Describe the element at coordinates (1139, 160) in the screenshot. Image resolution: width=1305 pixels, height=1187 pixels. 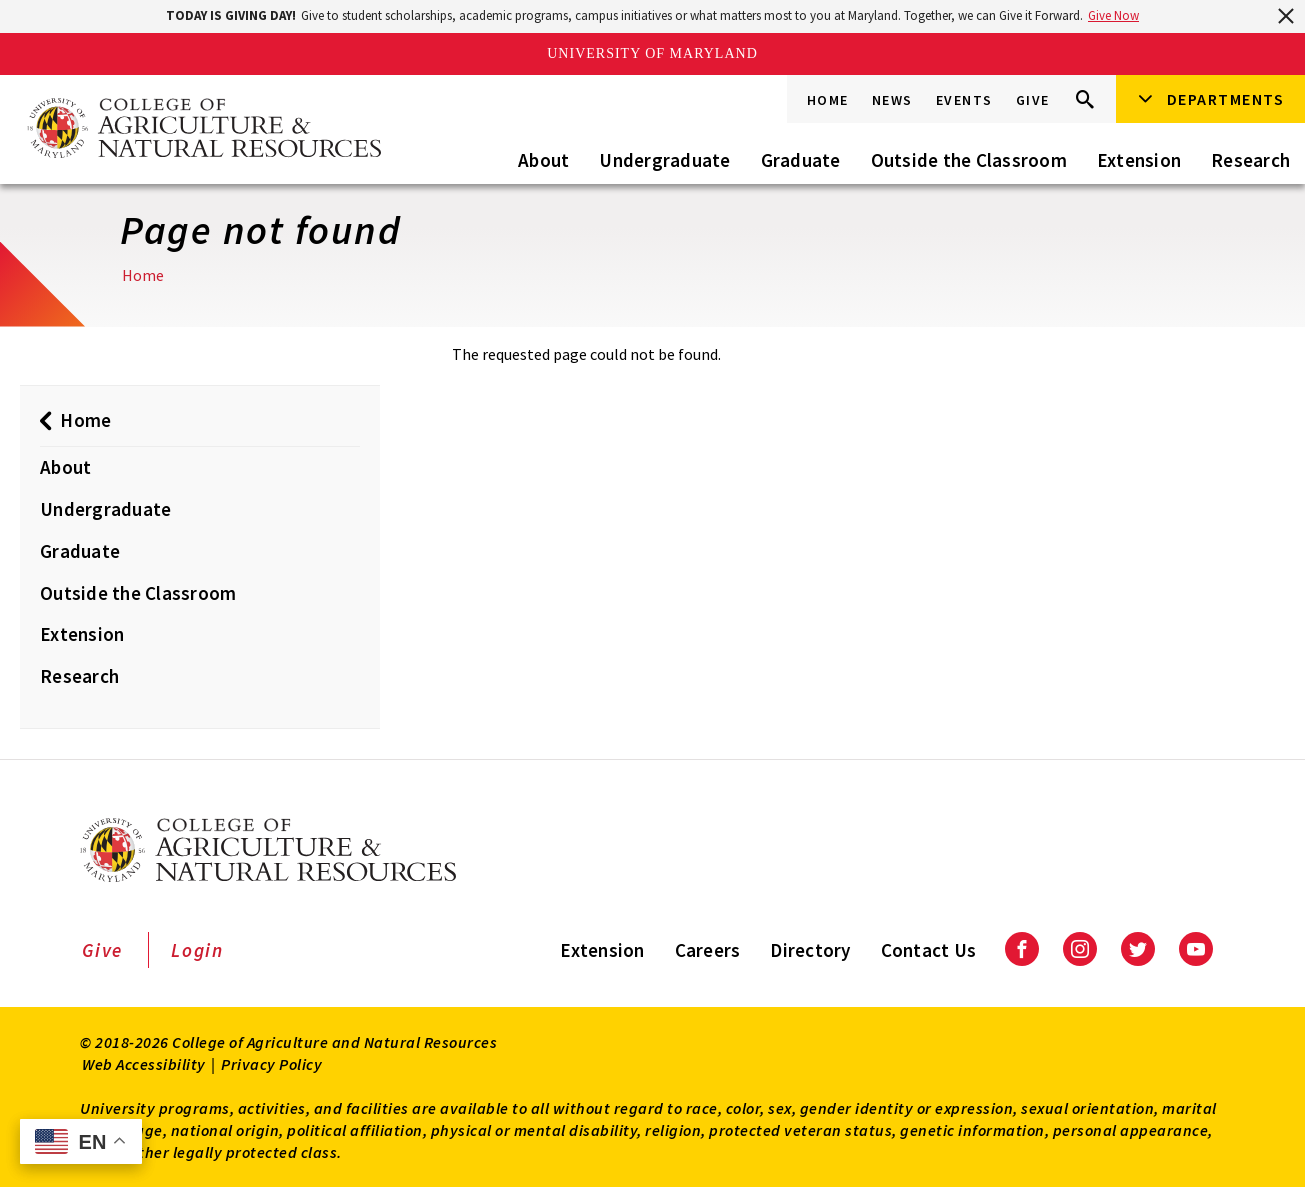
I see `Extension` at that location.